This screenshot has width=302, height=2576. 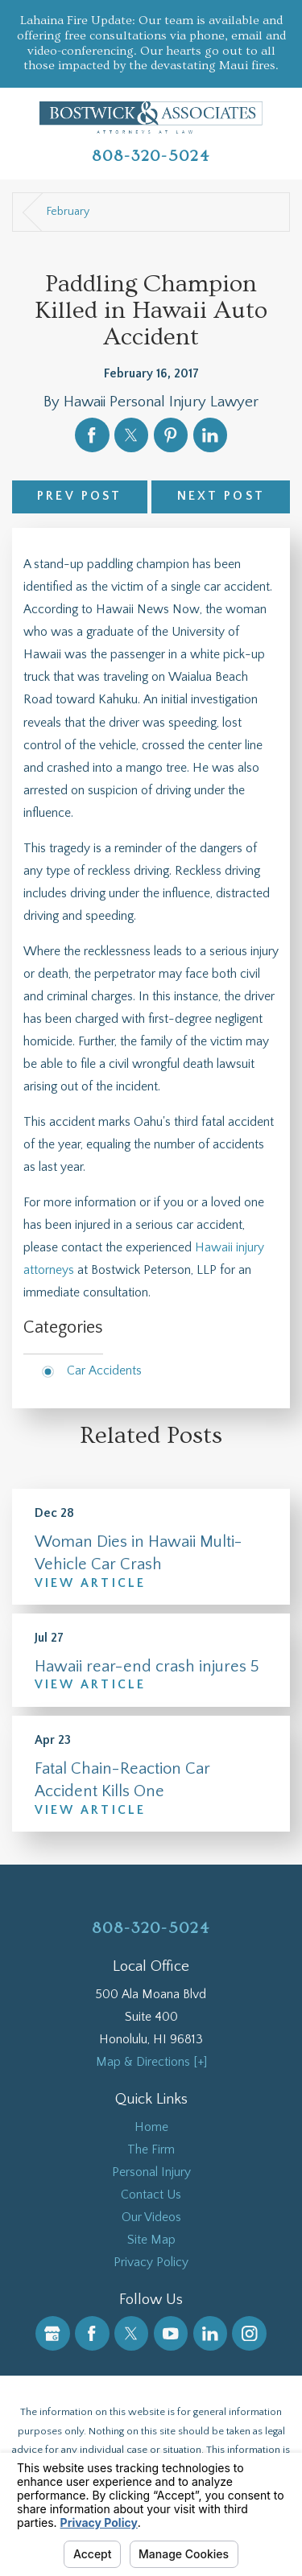 I want to click on Contact Us, so click(x=151, y=2195).